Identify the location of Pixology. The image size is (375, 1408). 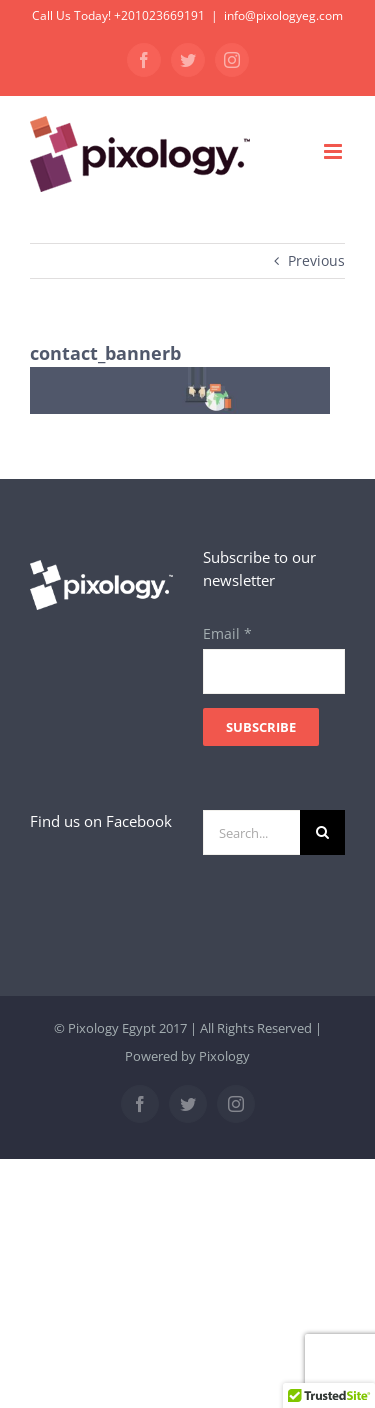
(224, 1056).